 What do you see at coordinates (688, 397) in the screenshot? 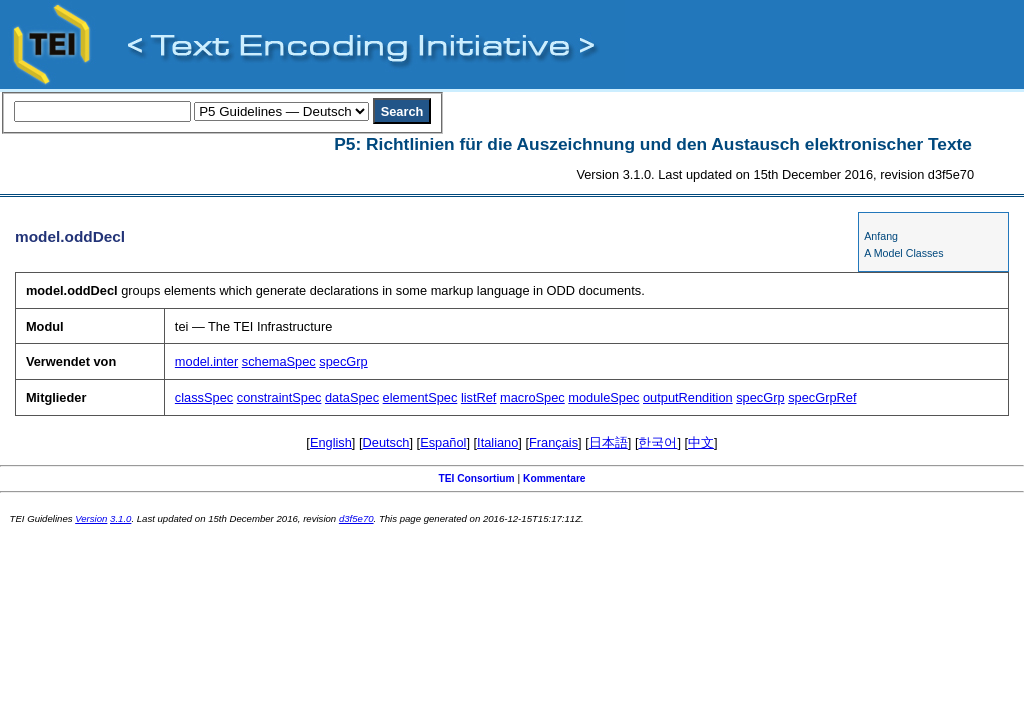
I see `outputRendition` at bounding box center [688, 397].